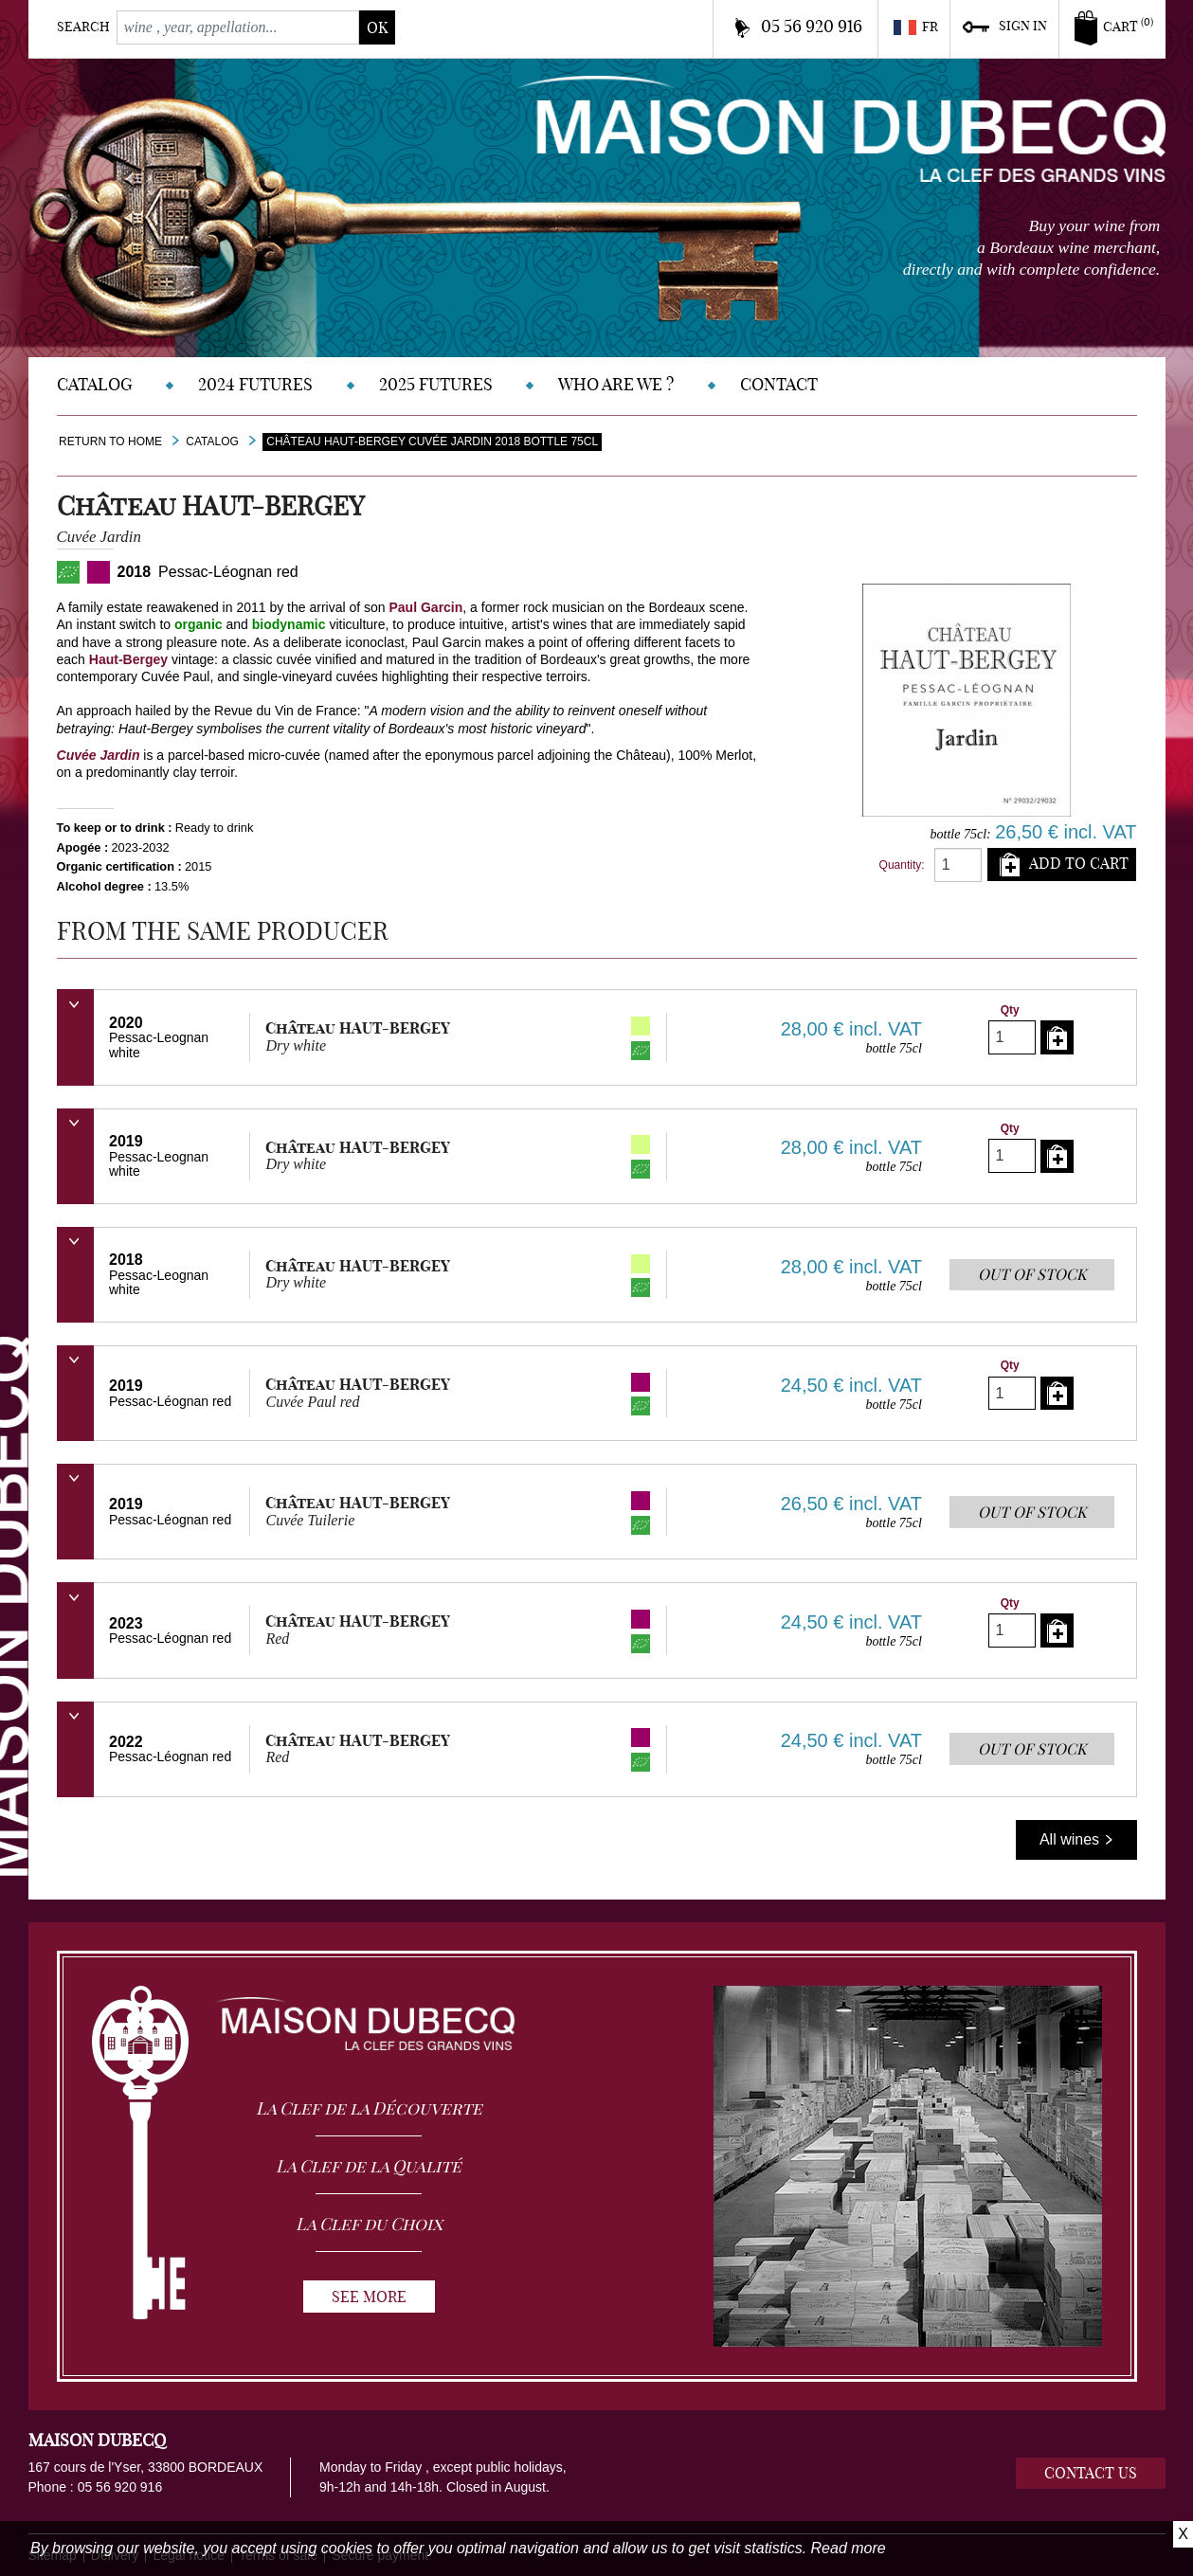 This screenshot has height=2576, width=1193. What do you see at coordinates (902, 865) in the screenshot?
I see `Quantity:` at bounding box center [902, 865].